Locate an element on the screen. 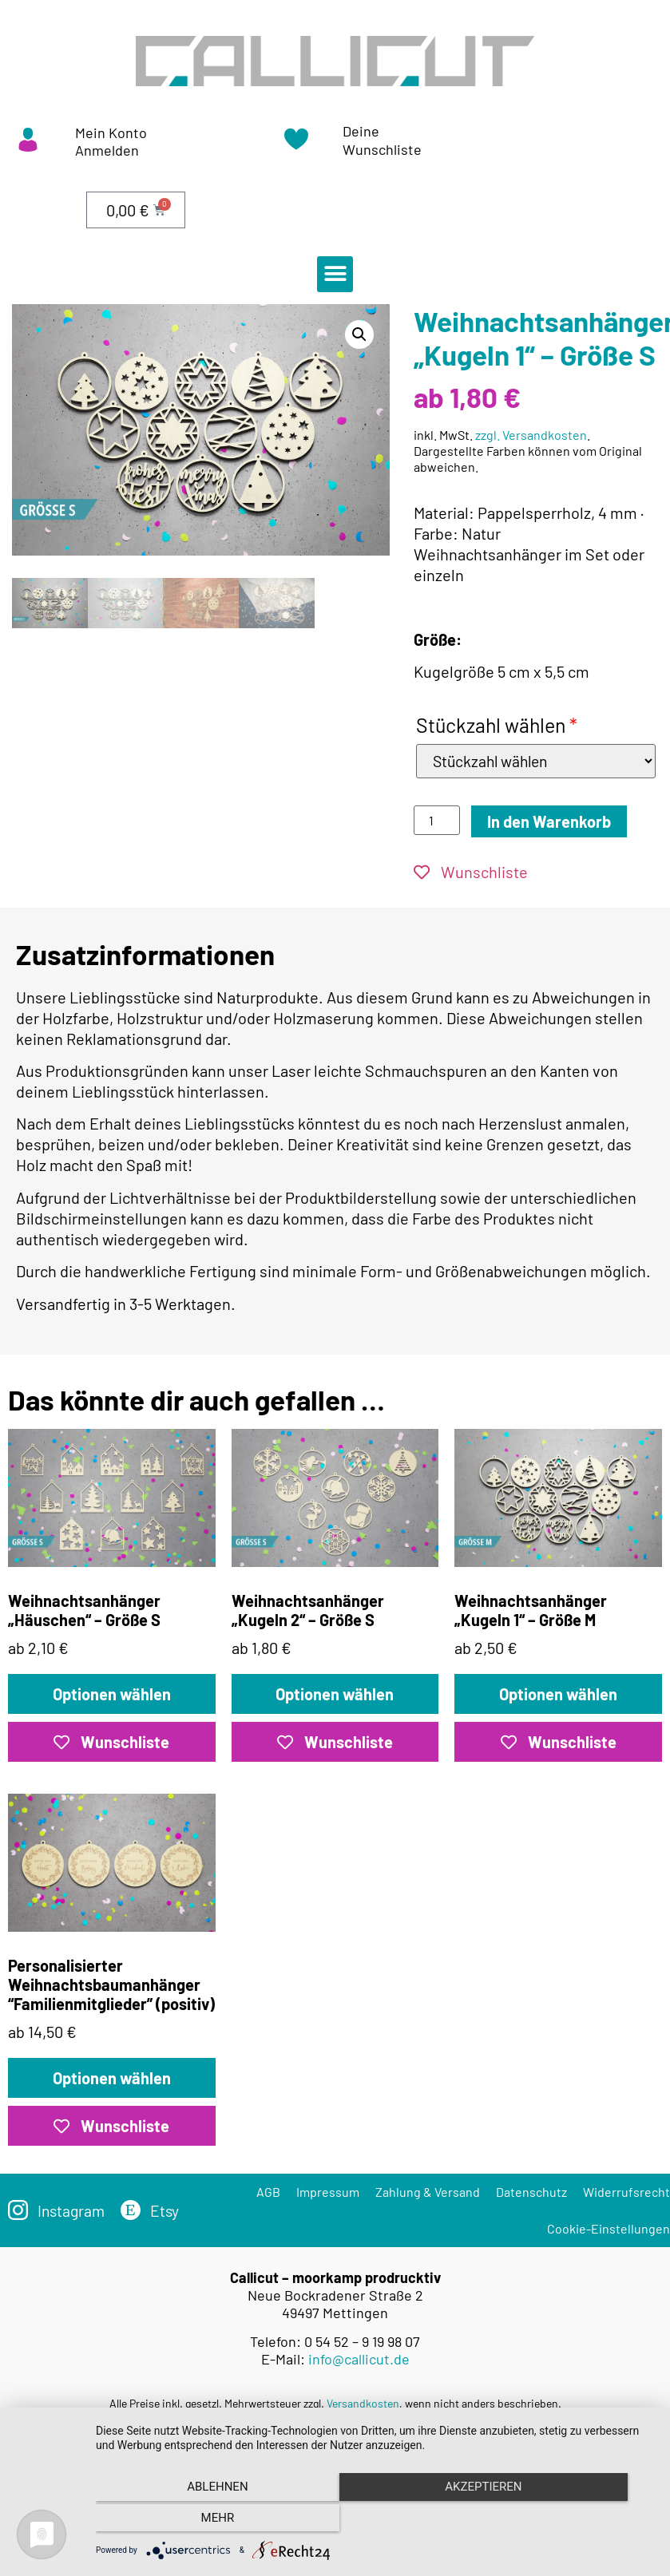  zzgl. Versandkosten is located at coordinates (531, 434).